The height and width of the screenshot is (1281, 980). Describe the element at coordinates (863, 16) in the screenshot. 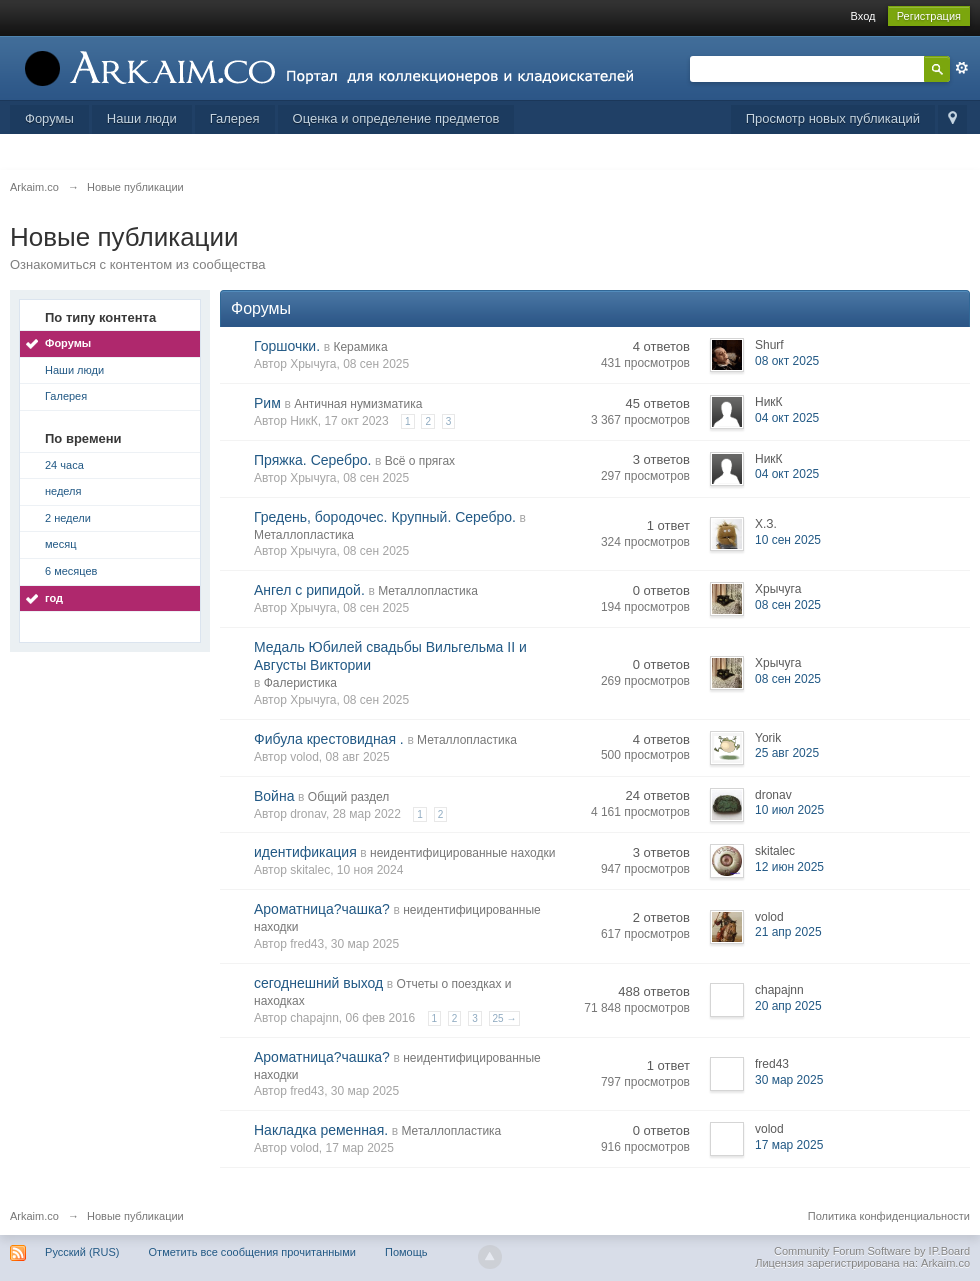

I see `Вход` at that location.